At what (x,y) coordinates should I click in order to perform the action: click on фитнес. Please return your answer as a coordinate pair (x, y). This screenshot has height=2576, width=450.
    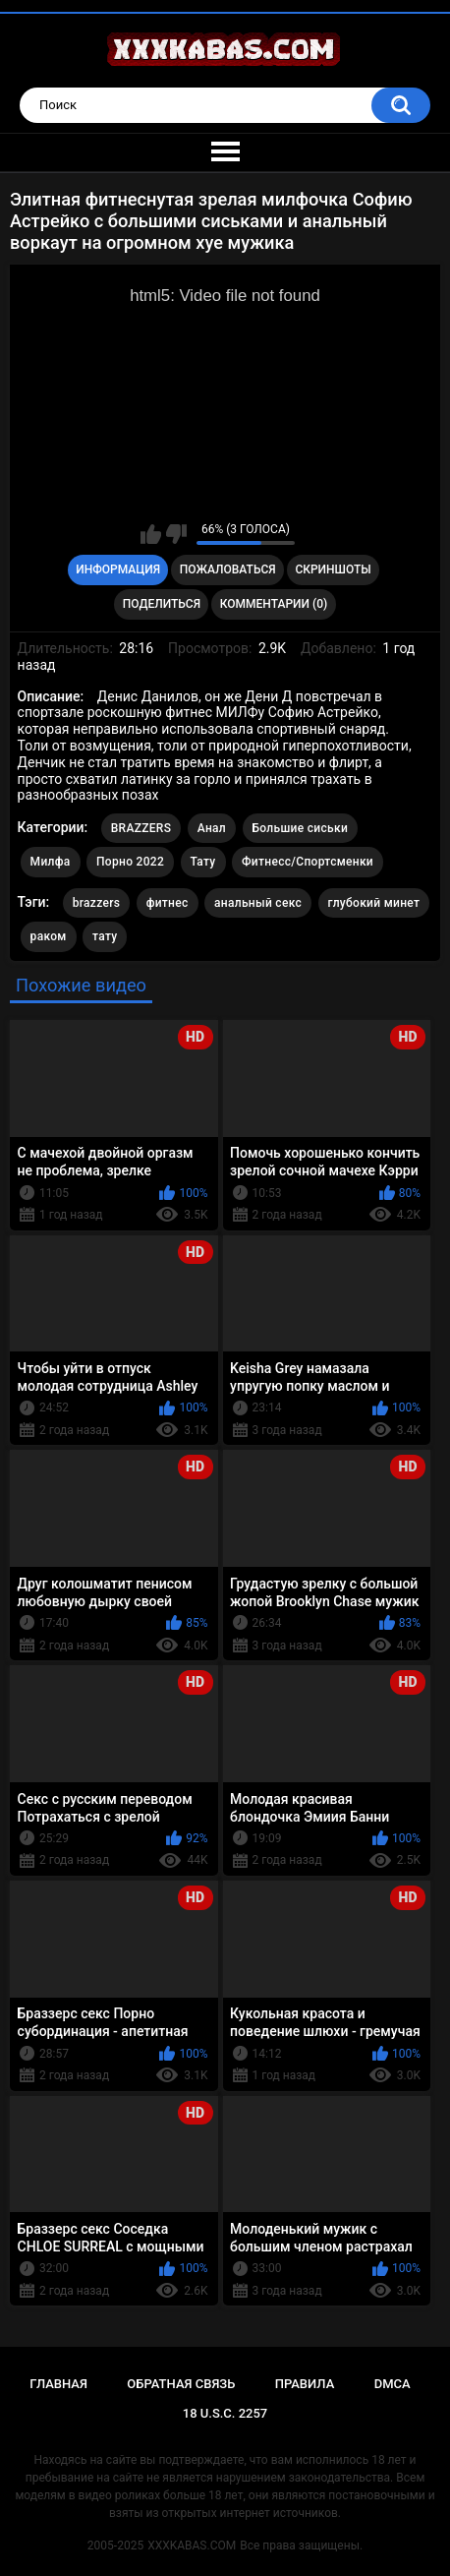
    Looking at the image, I should click on (167, 903).